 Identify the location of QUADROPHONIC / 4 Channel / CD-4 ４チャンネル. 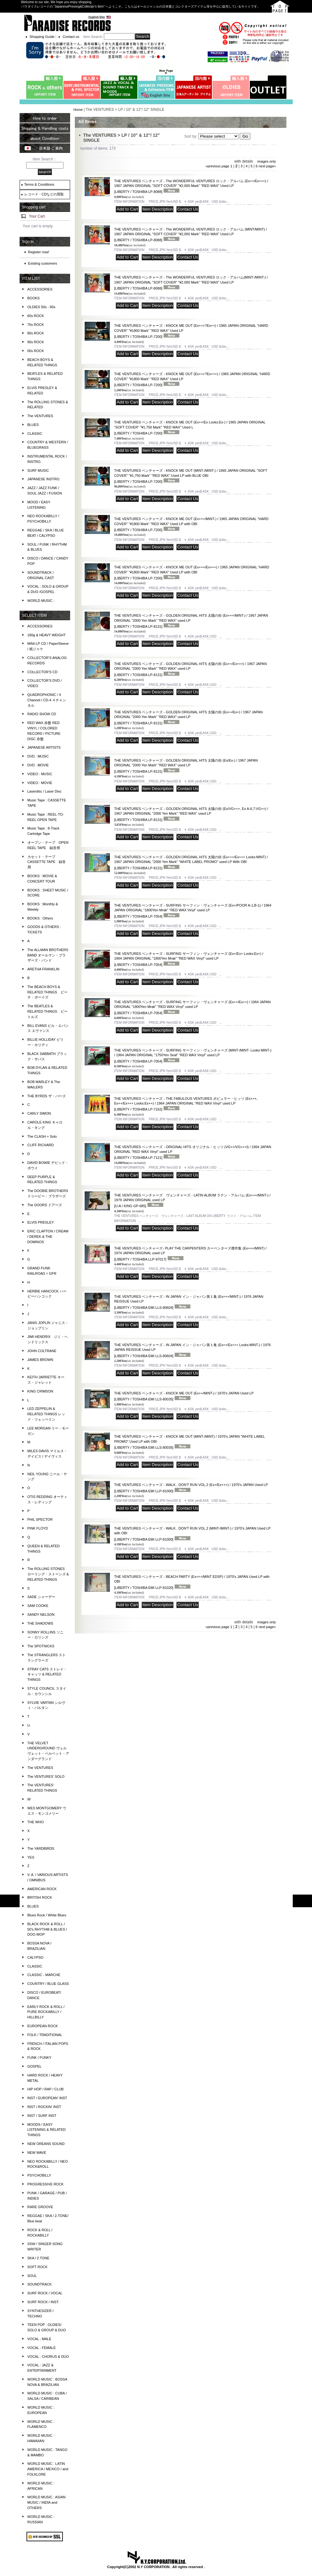
(46, 700).